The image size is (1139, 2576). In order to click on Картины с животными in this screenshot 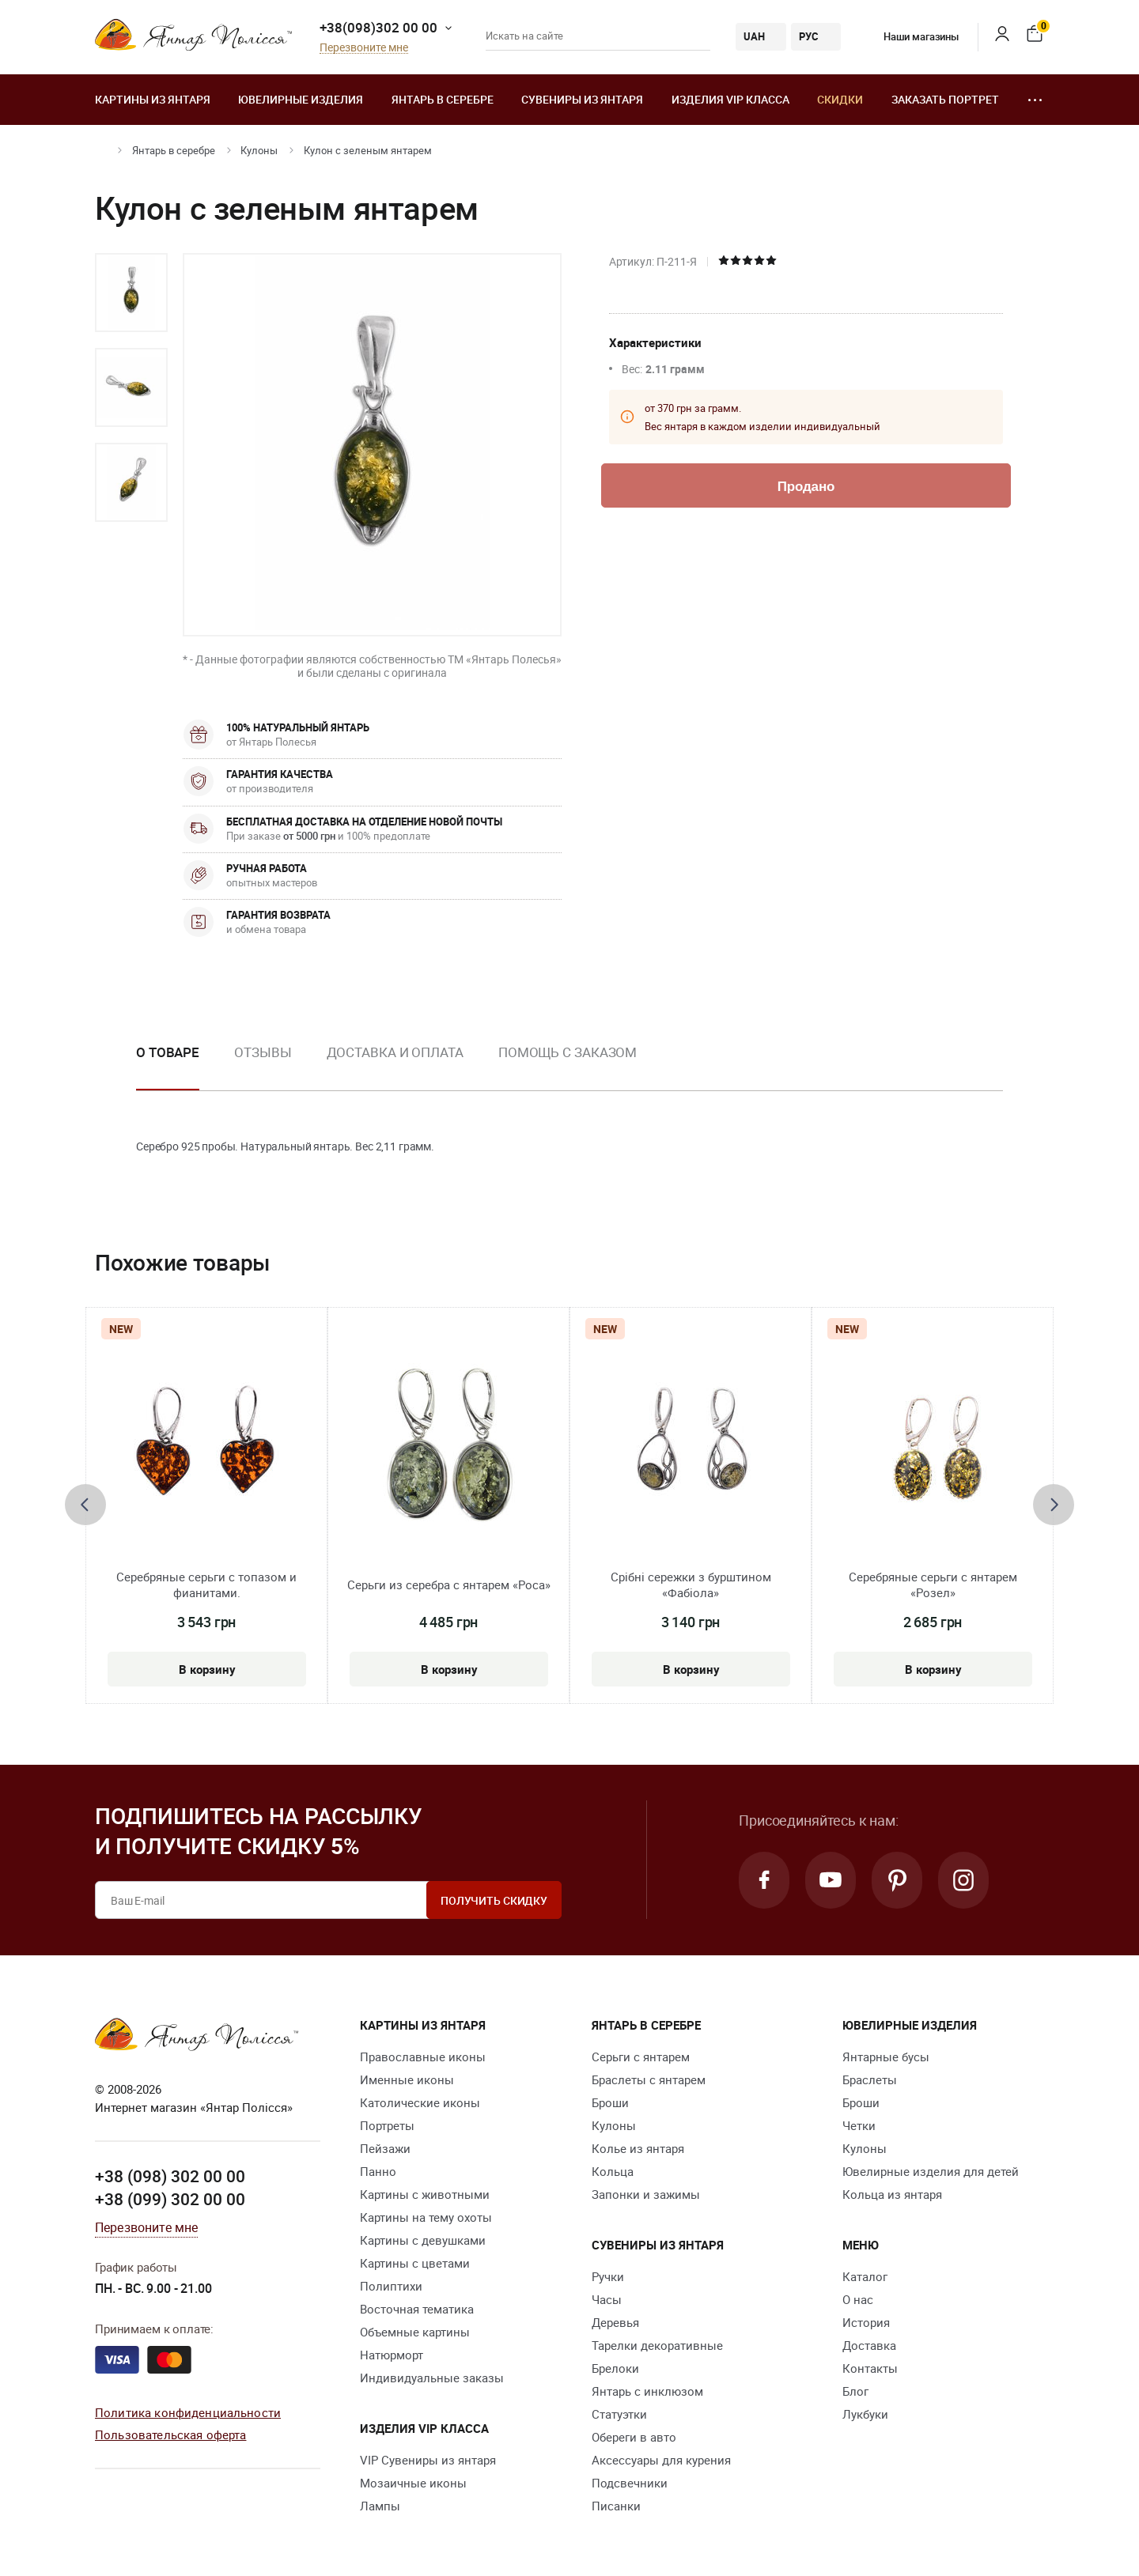, I will do `click(425, 2194)`.